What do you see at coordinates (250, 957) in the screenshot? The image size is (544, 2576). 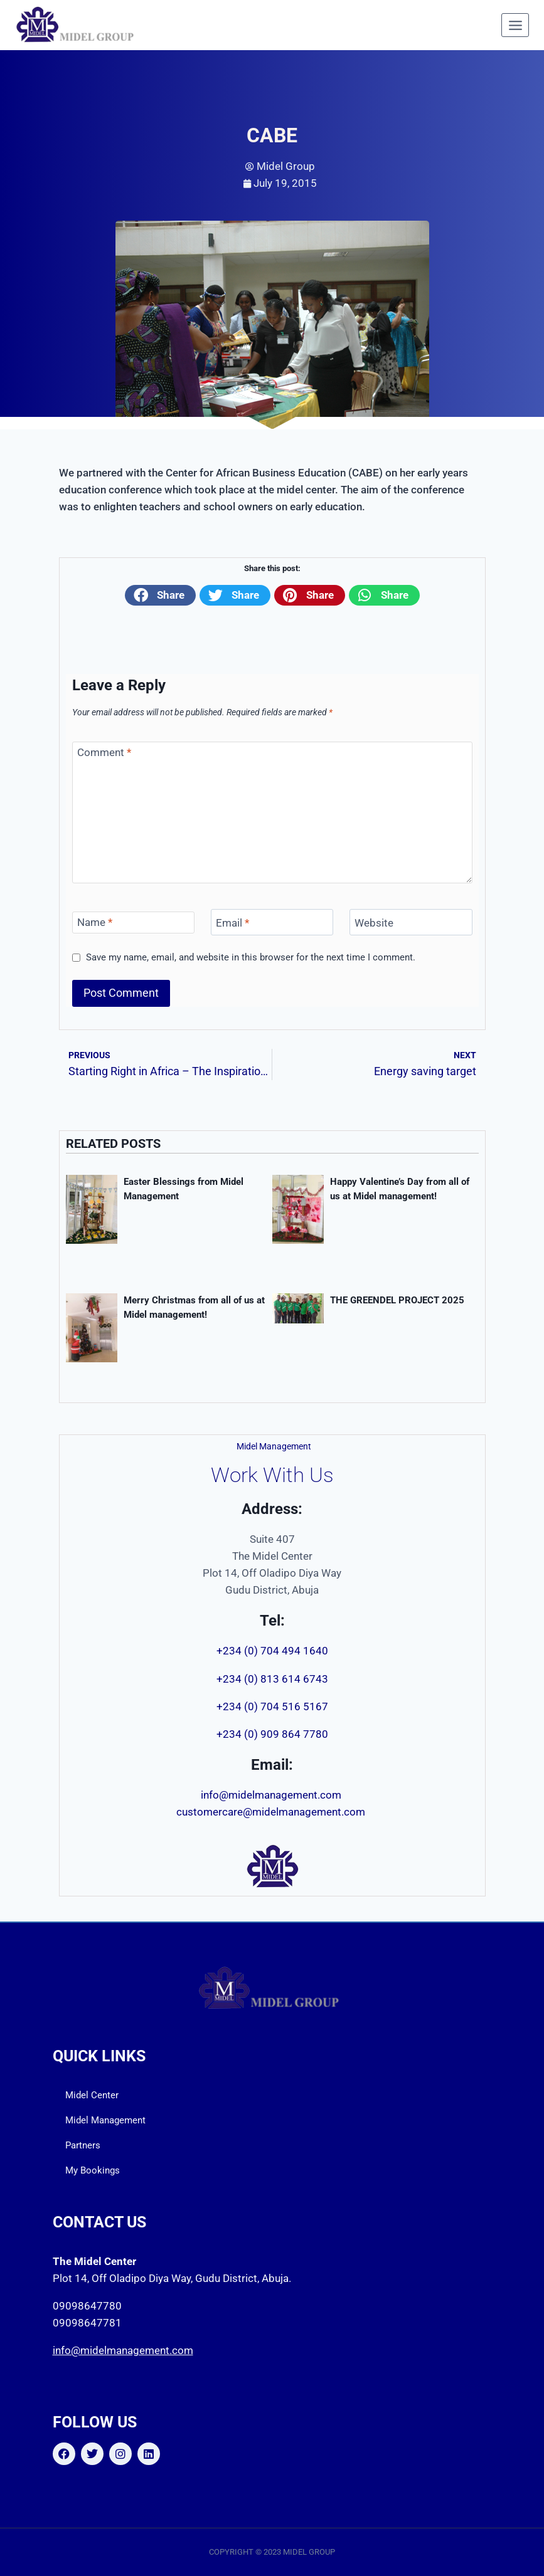 I see `Save my name, email, and website in this browser for the next time I comment.` at bounding box center [250, 957].